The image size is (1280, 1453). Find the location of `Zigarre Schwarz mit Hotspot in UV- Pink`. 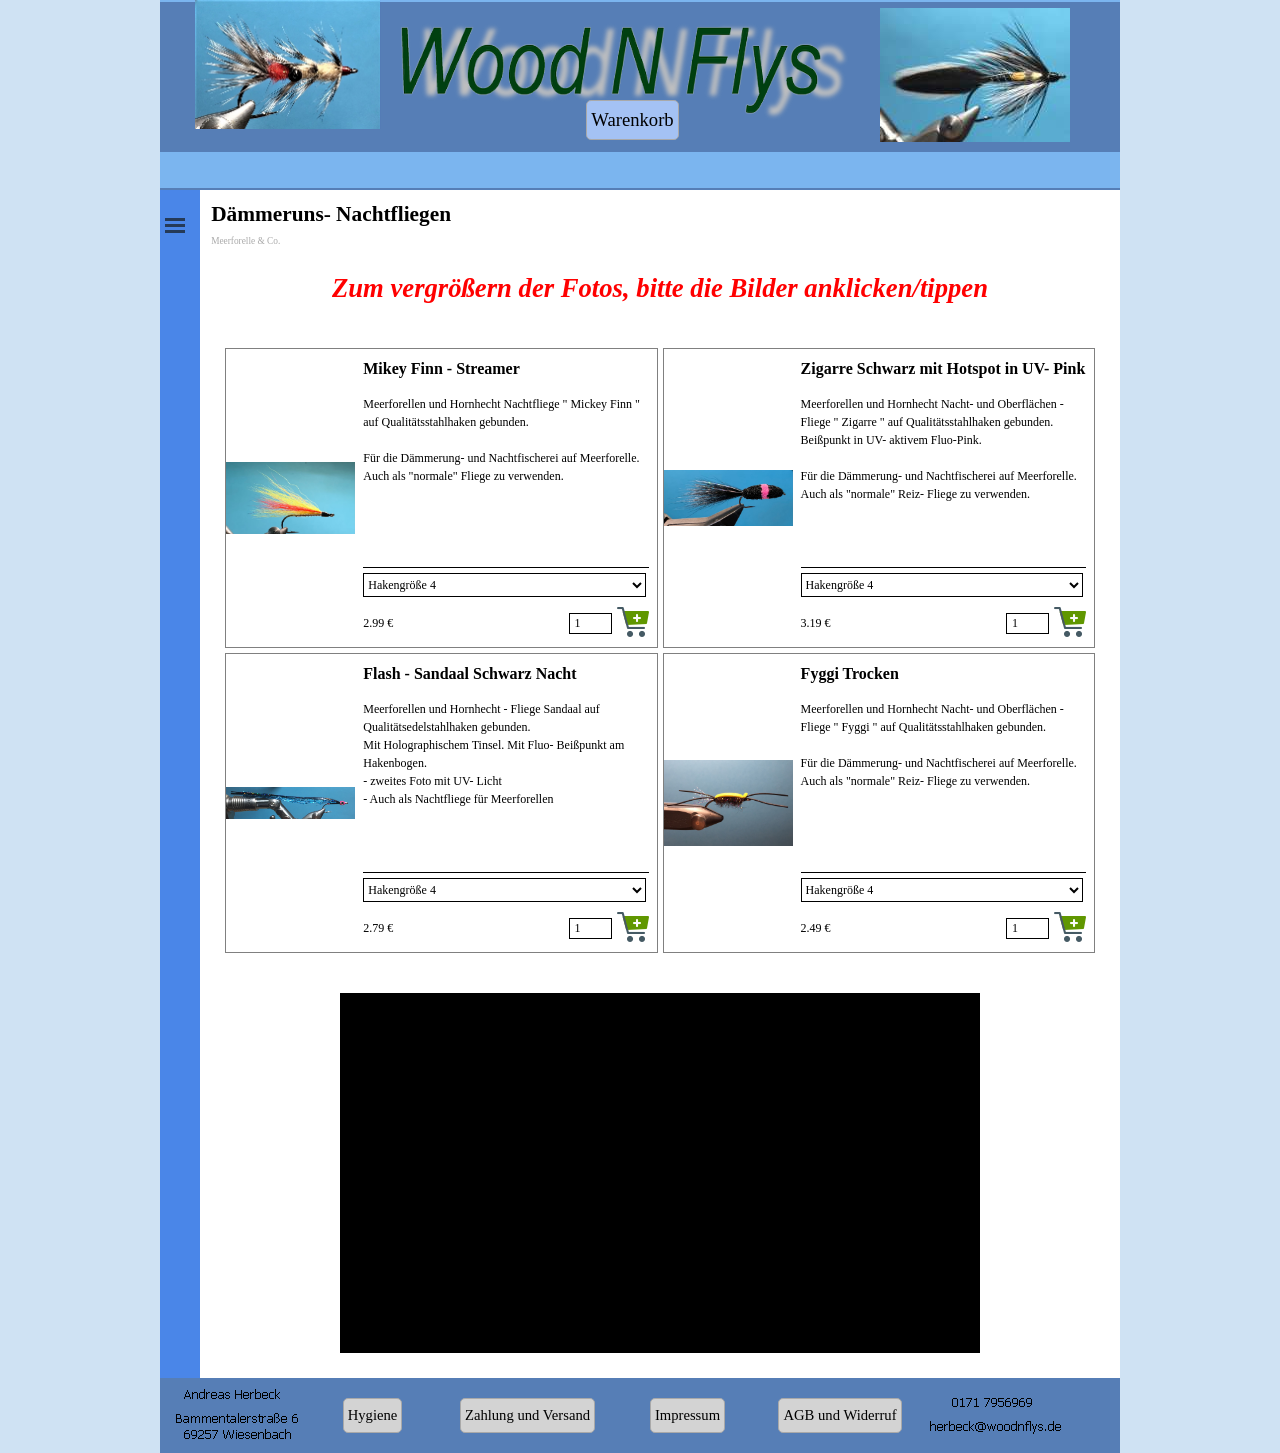

Zigarre Schwarz mit Hotspot in UV- Pink is located at coordinates (943, 368).